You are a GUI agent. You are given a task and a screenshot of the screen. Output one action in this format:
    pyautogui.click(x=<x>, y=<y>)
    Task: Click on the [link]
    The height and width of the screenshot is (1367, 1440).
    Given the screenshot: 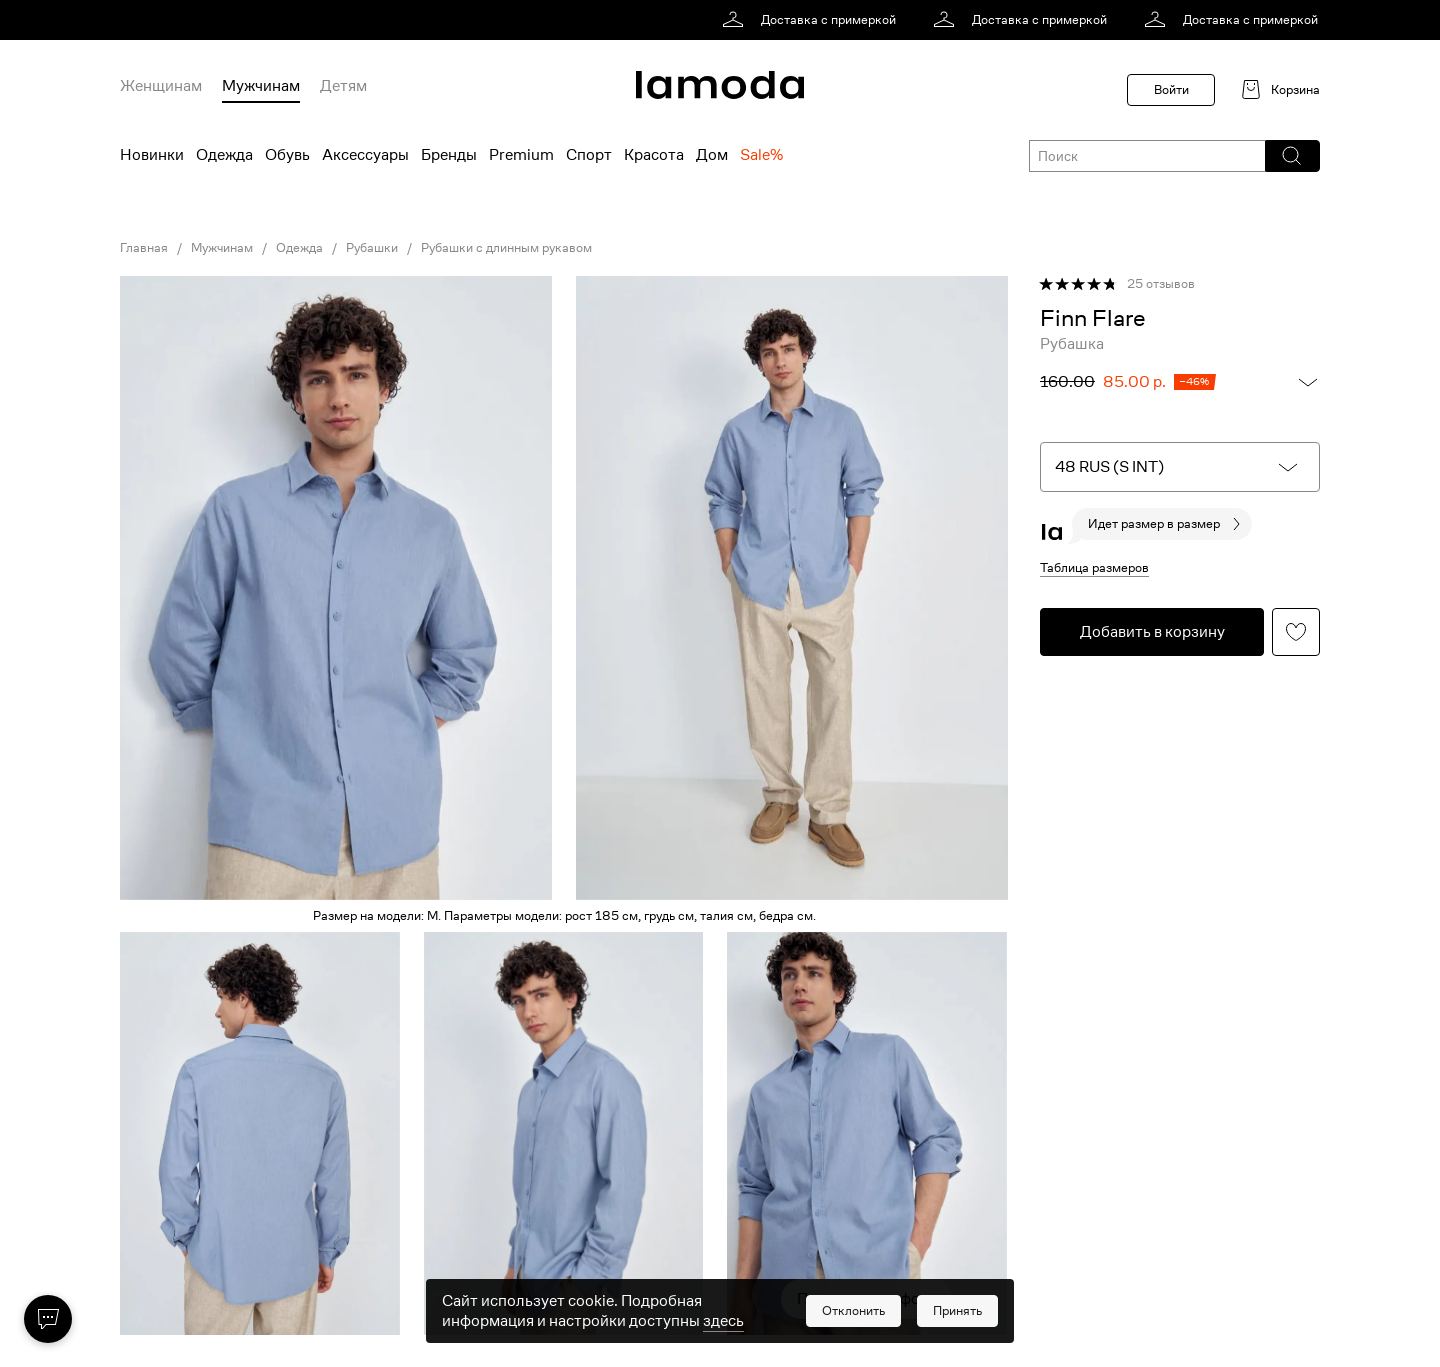 What is the action you would take?
    pyautogui.click(x=812, y=20)
    